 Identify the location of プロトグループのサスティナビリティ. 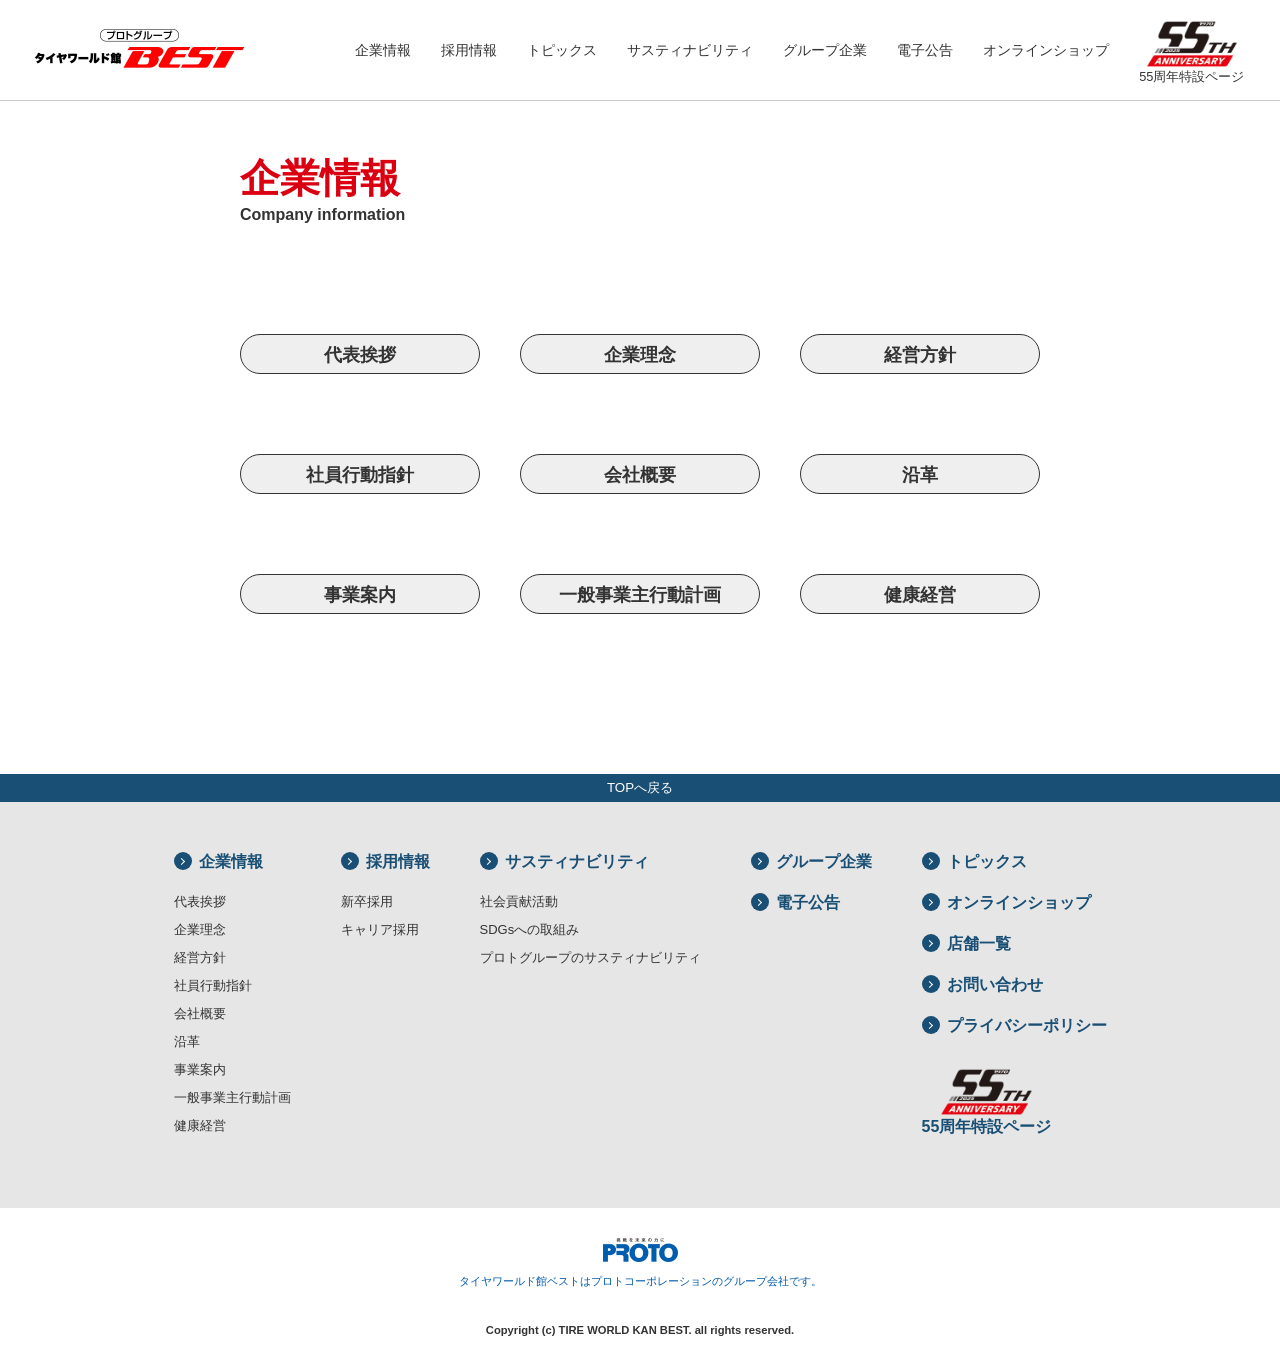
(590, 957).